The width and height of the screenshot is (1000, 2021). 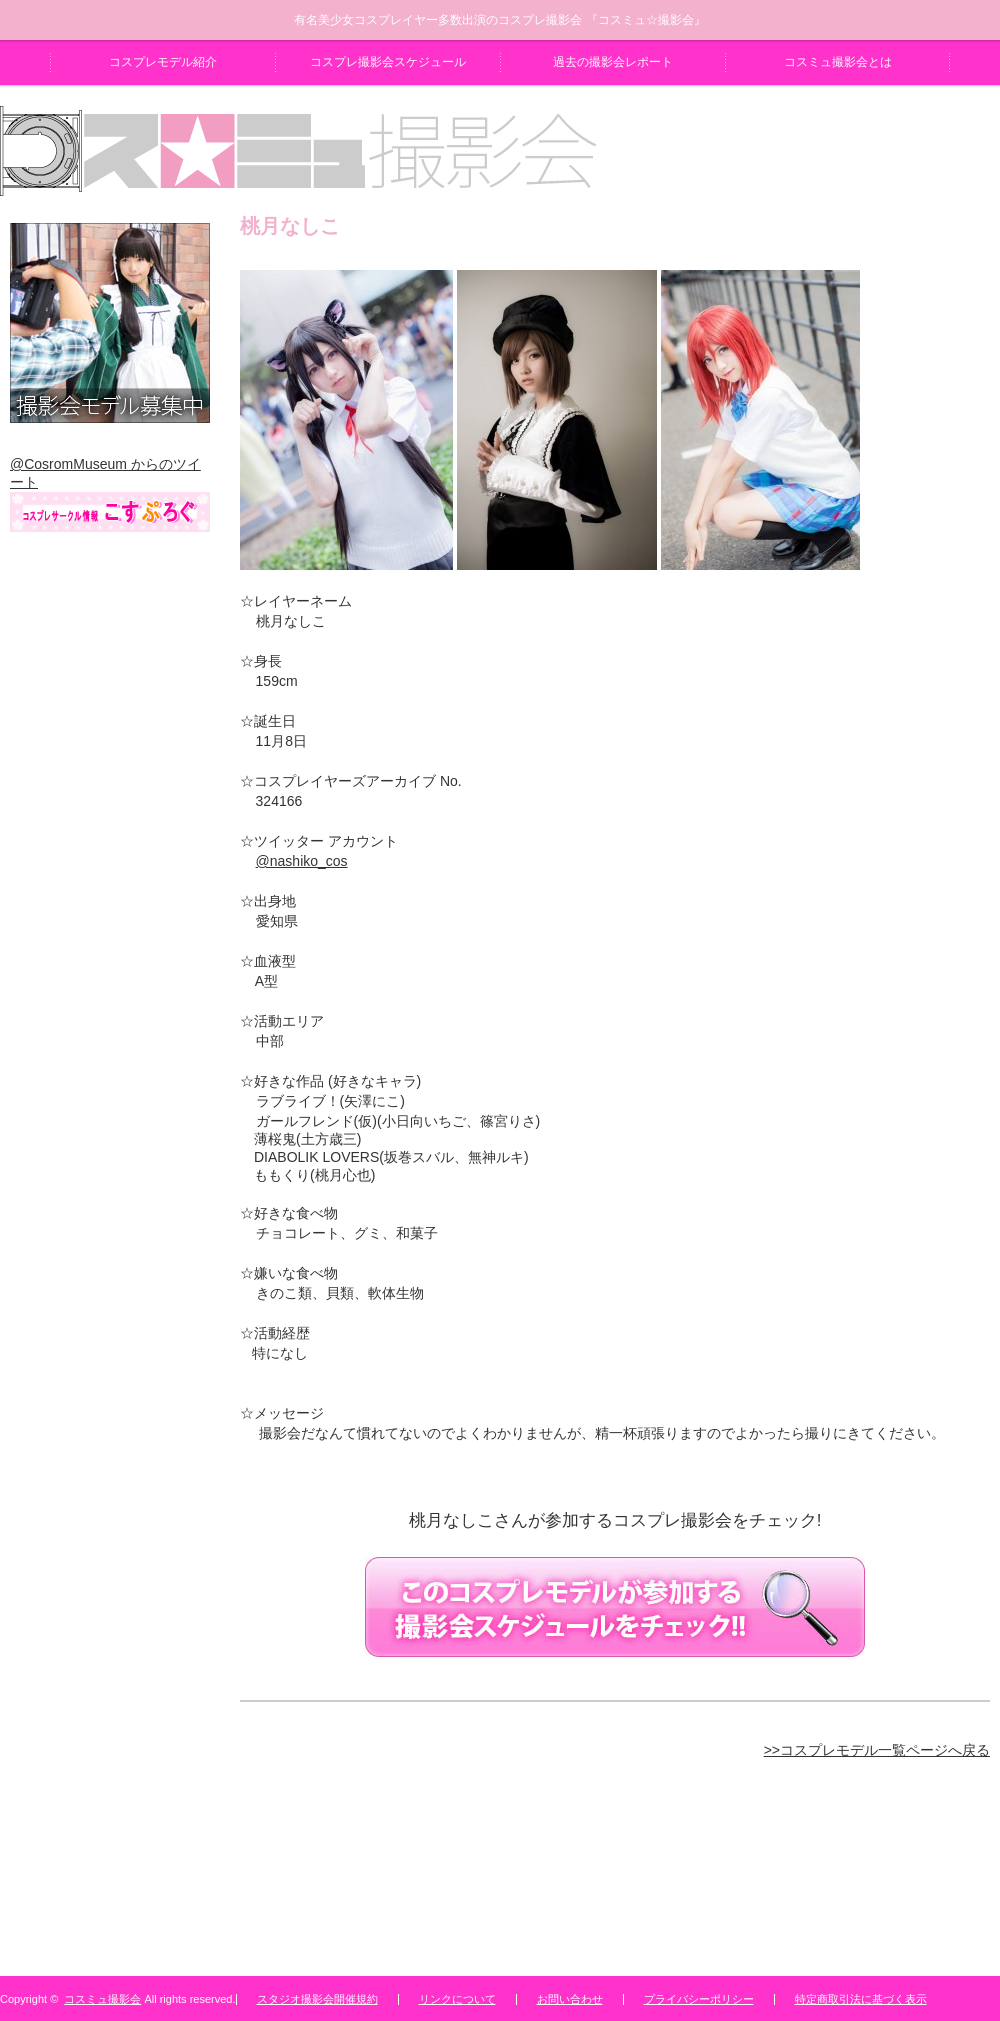 I want to click on コスミュ撮影会, so click(x=102, y=1999).